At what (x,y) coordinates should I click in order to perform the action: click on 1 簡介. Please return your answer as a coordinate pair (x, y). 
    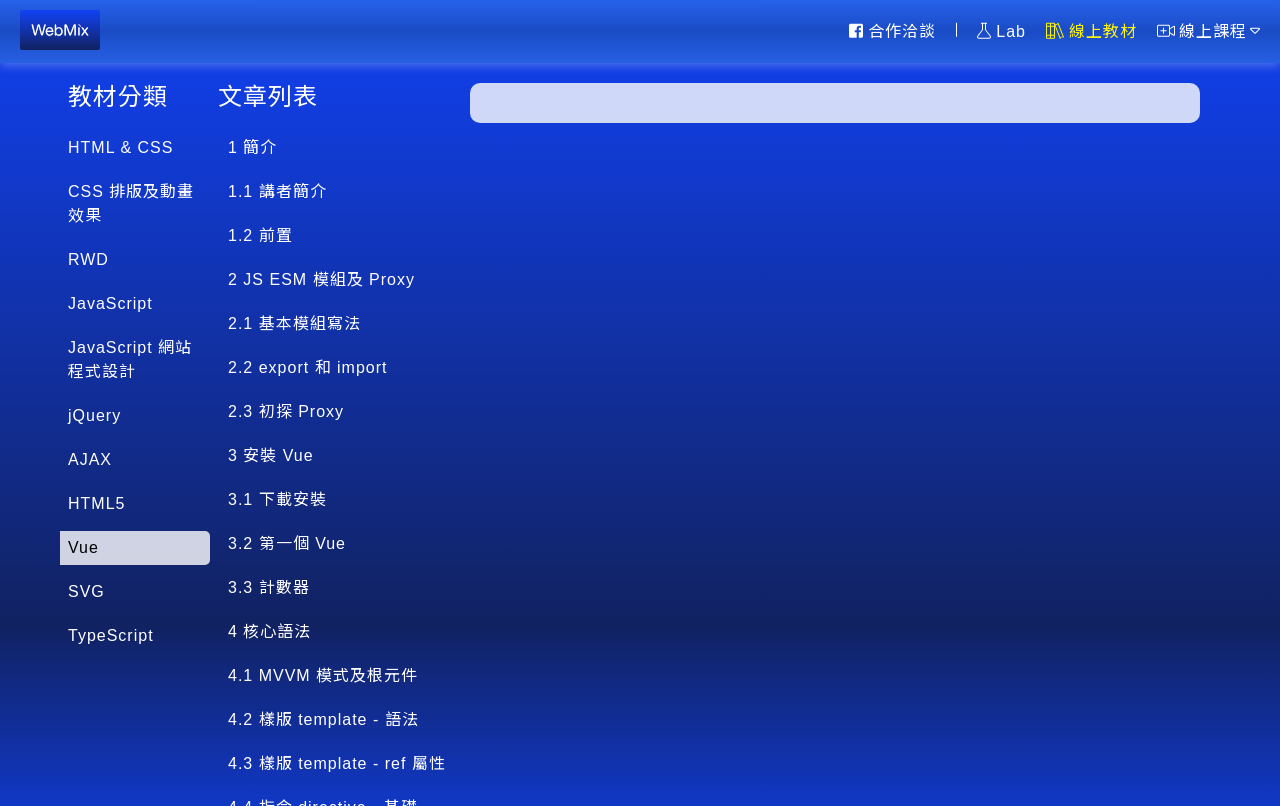
    Looking at the image, I should click on (252, 147).